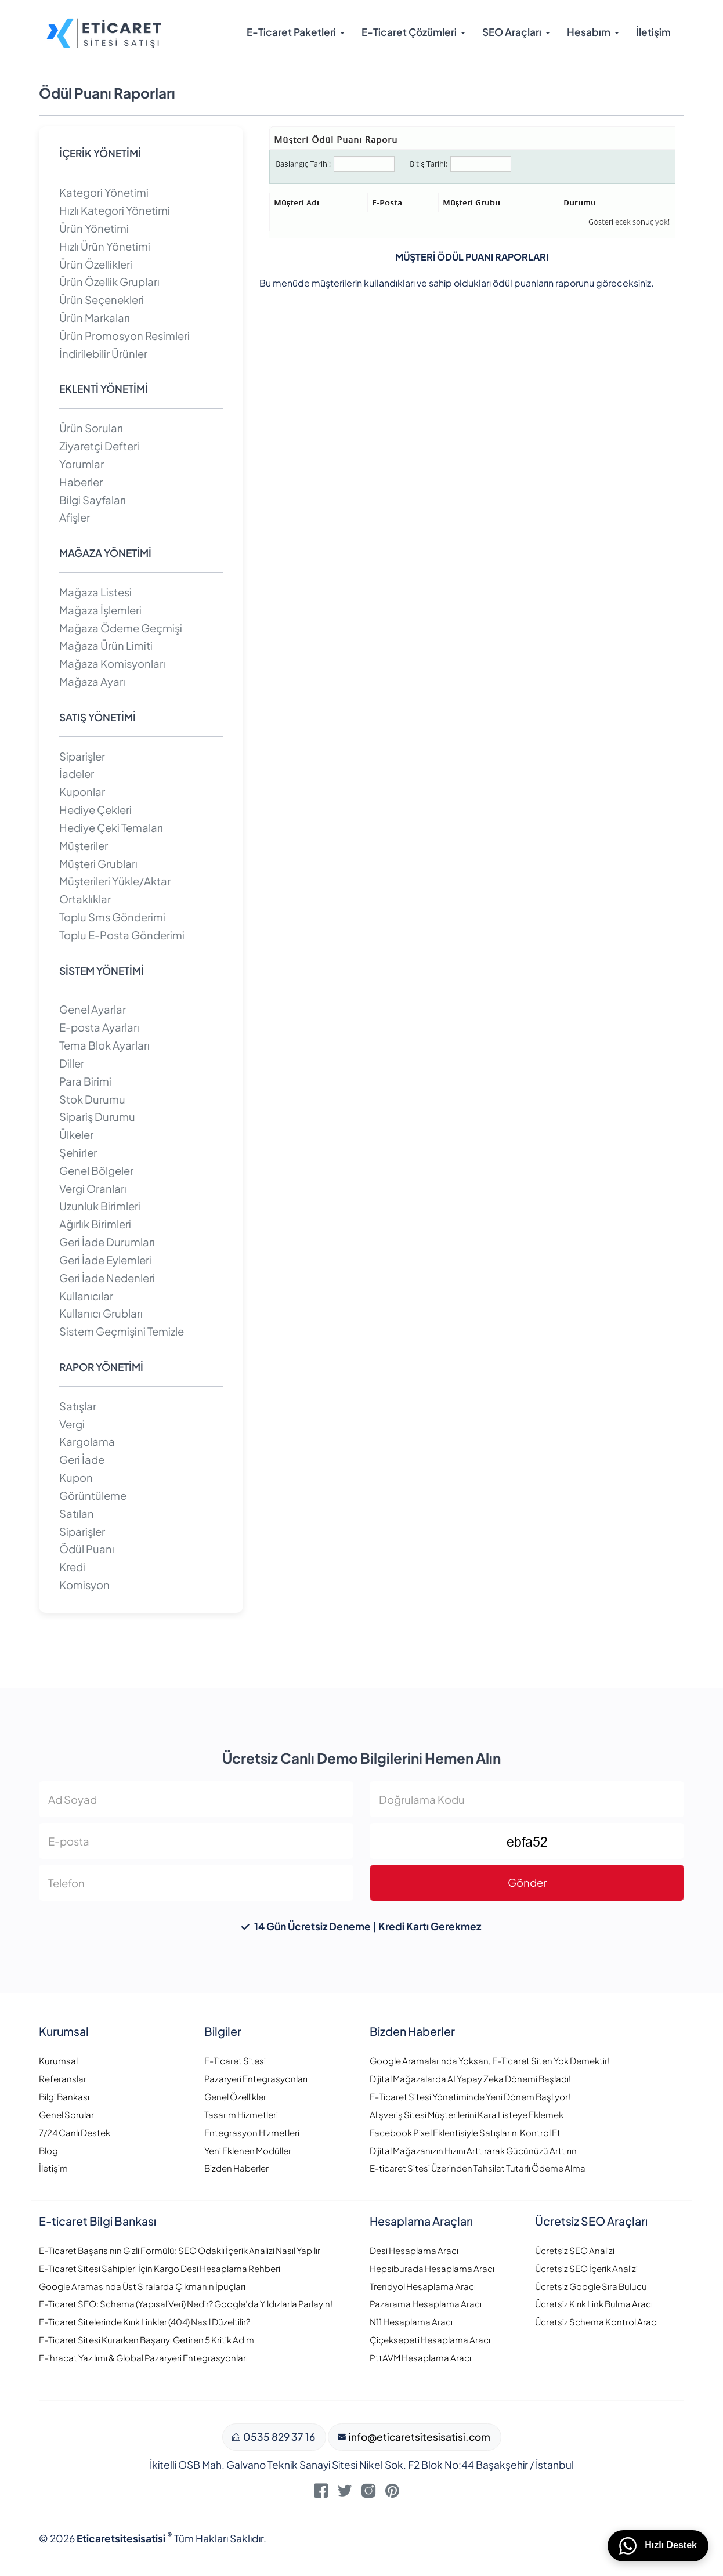 The width and height of the screenshot is (723, 2576). What do you see at coordinates (185, 2303) in the screenshot?
I see `E-Ticaret SEO: Schema (Yapısal Veri) Nedir? Google’da Yıldızlarla Parlayın!` at bounding box center [185, 2303].